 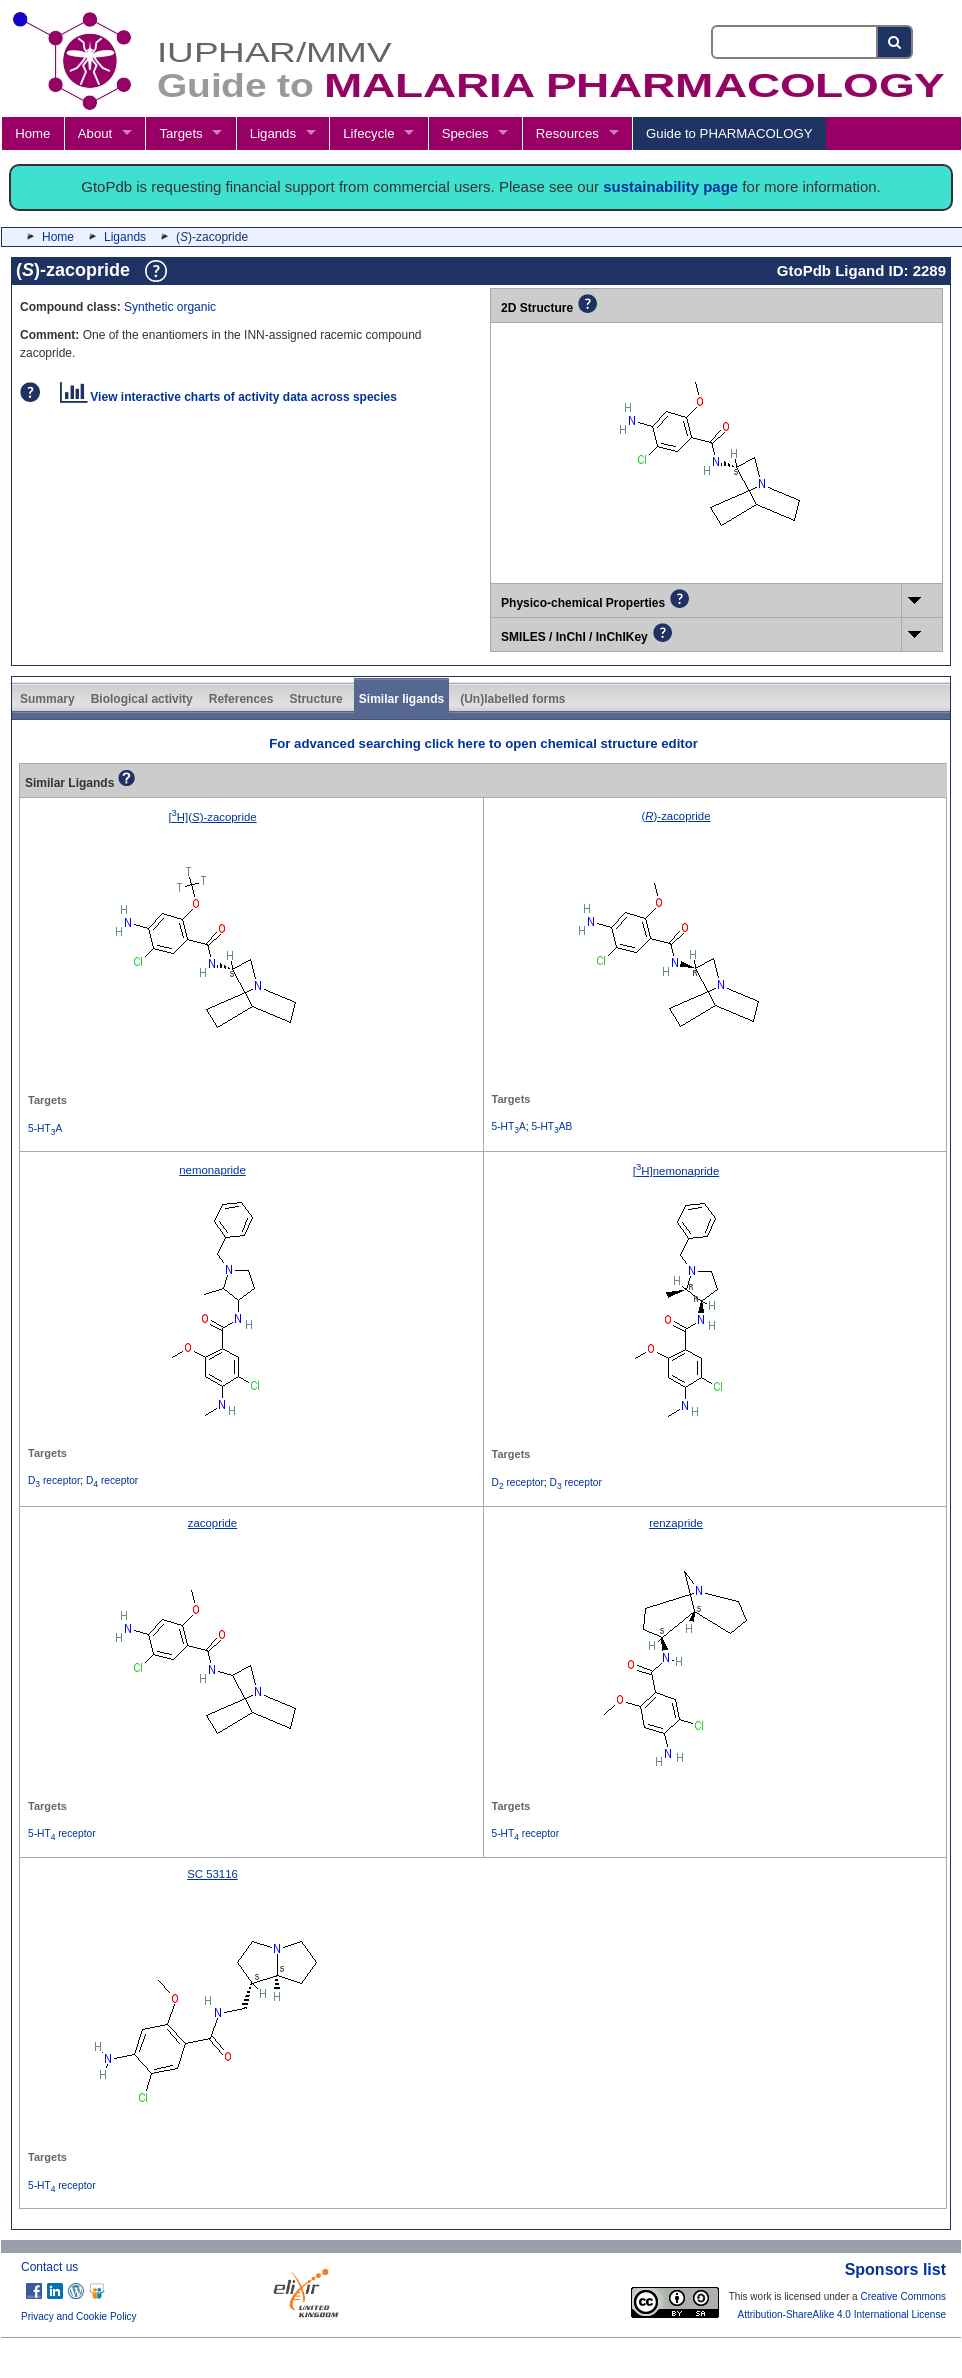 I want to click on 5-HTAB, so click(x=551, y=1126).